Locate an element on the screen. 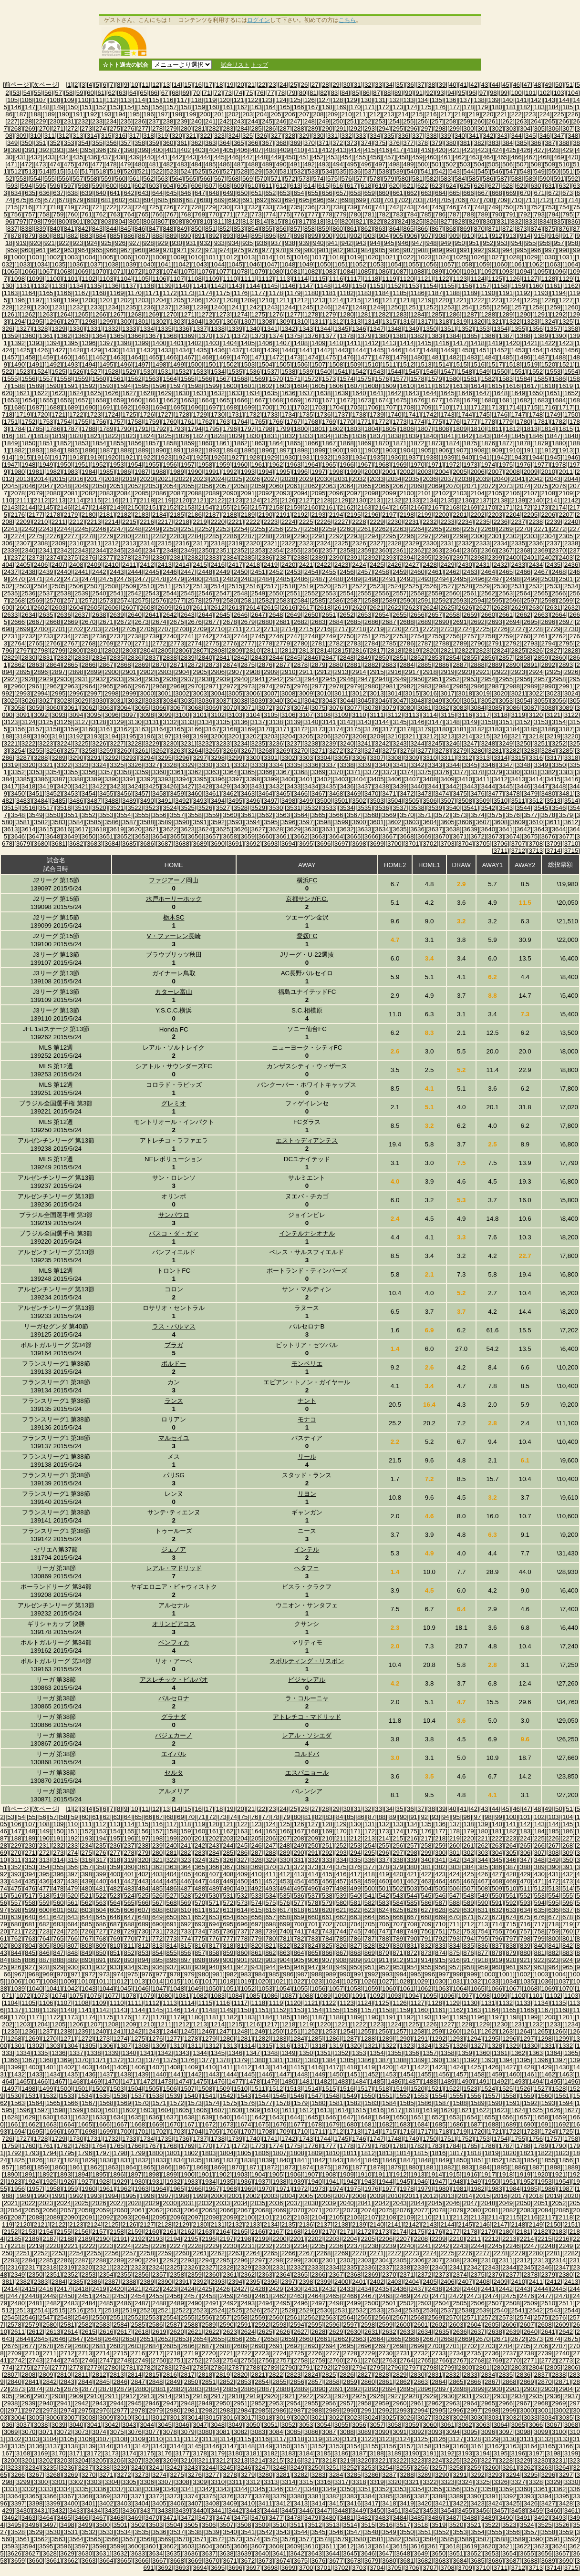  [105] is located at coordinates (12, 99).